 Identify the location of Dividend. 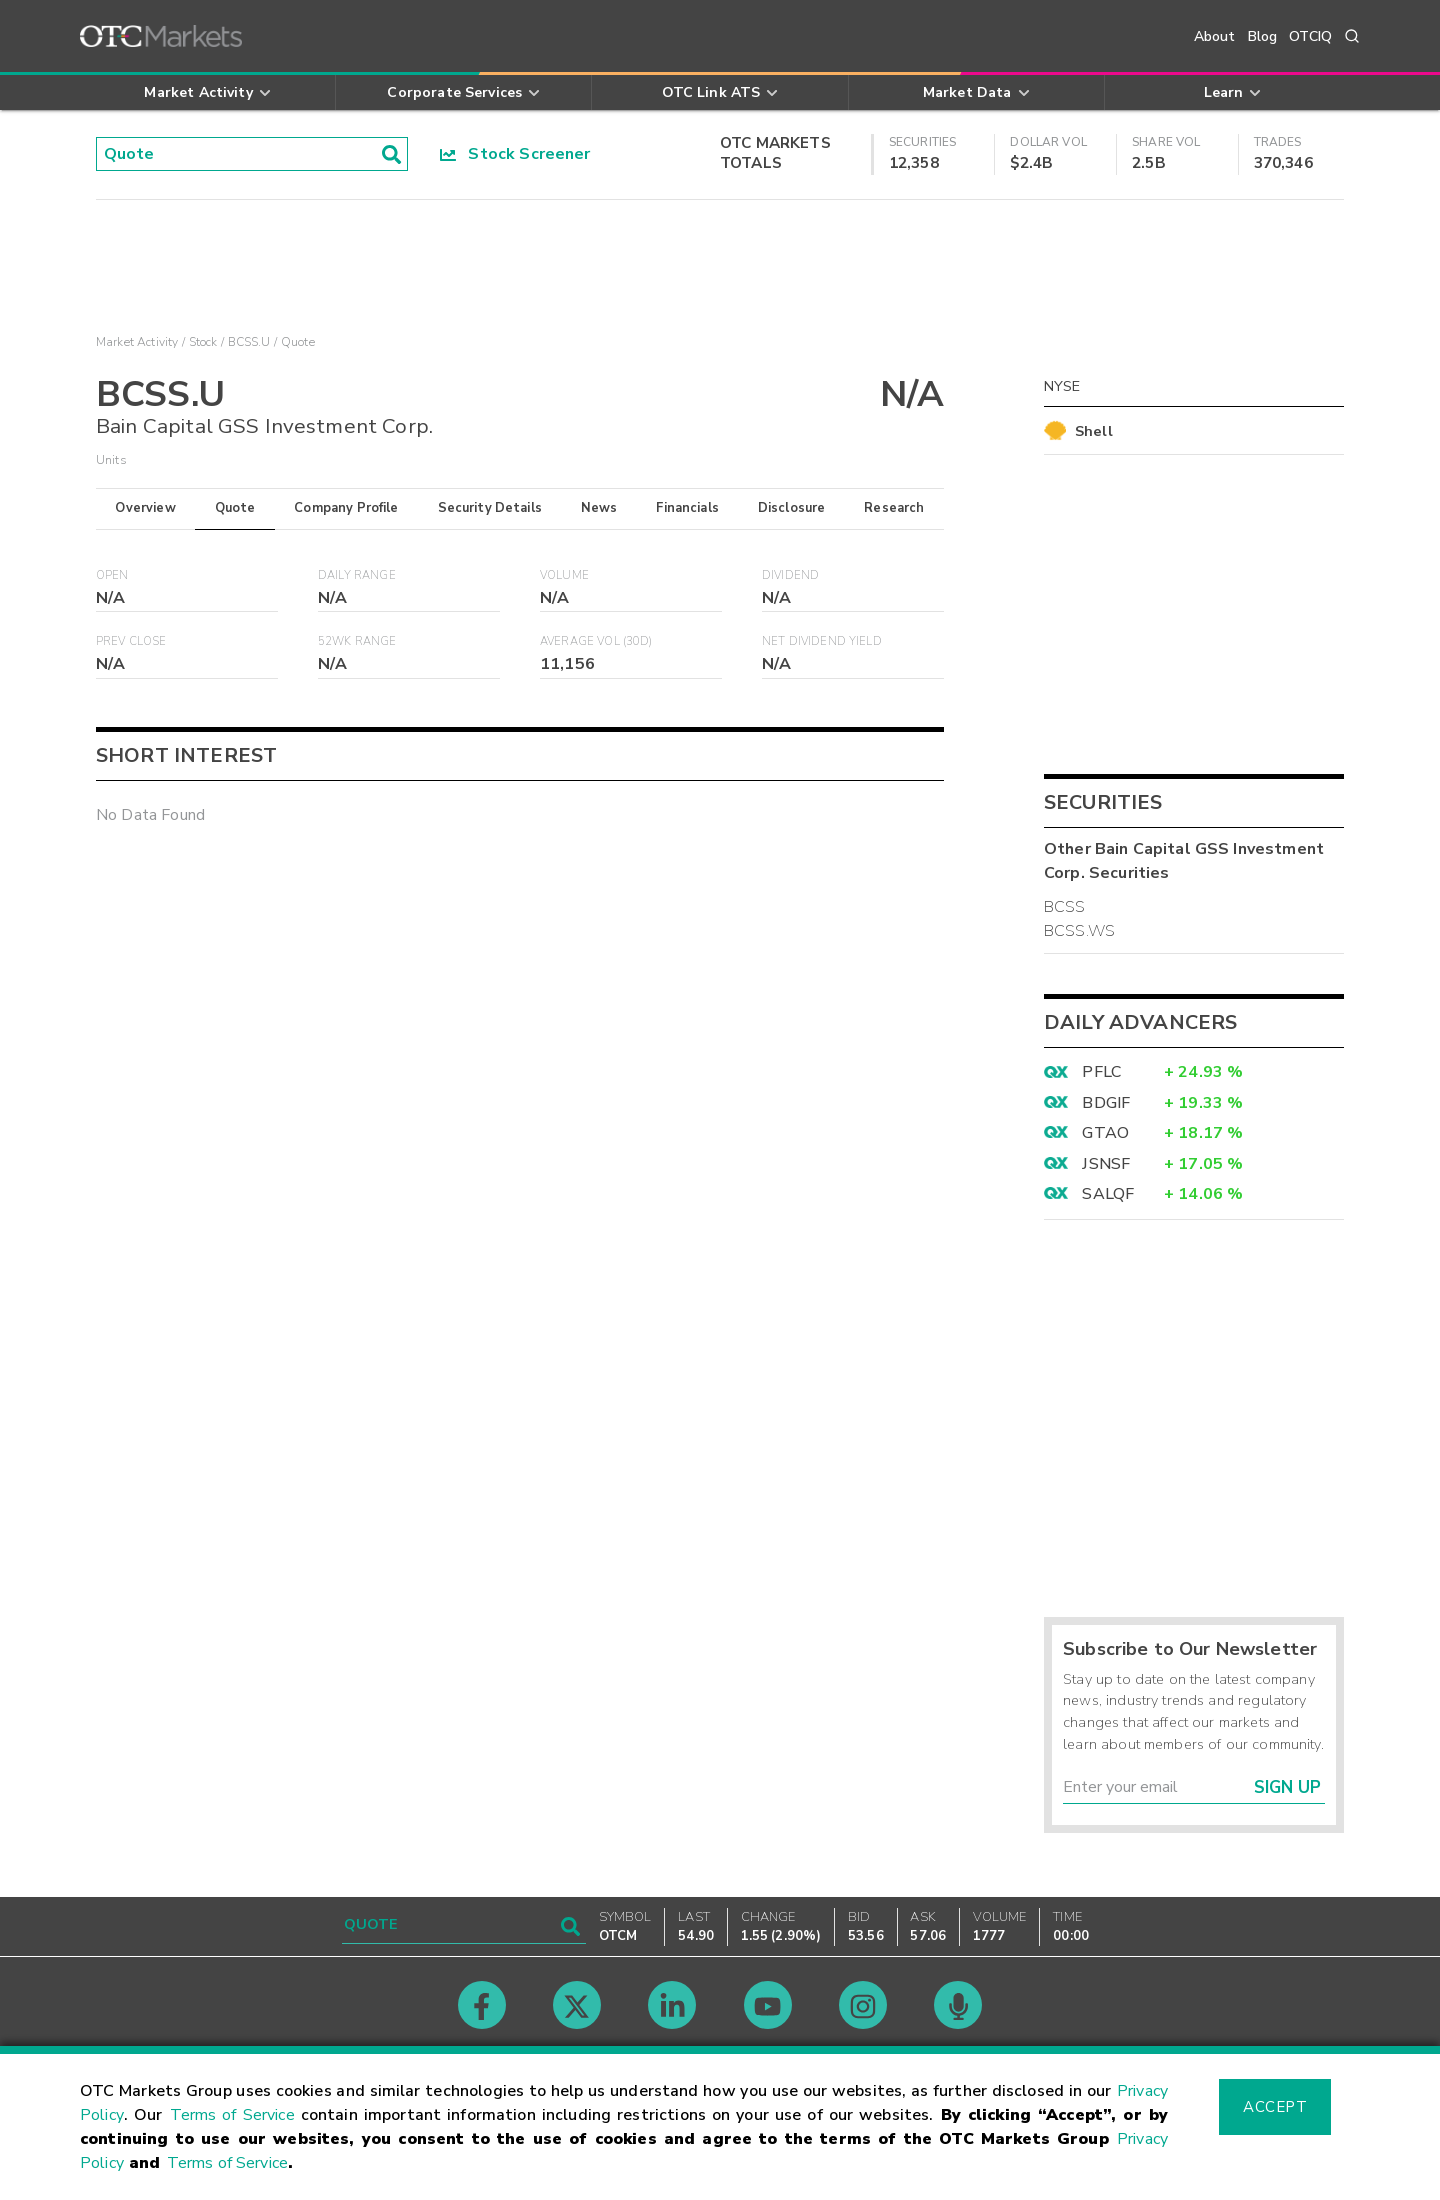
(790, 575).